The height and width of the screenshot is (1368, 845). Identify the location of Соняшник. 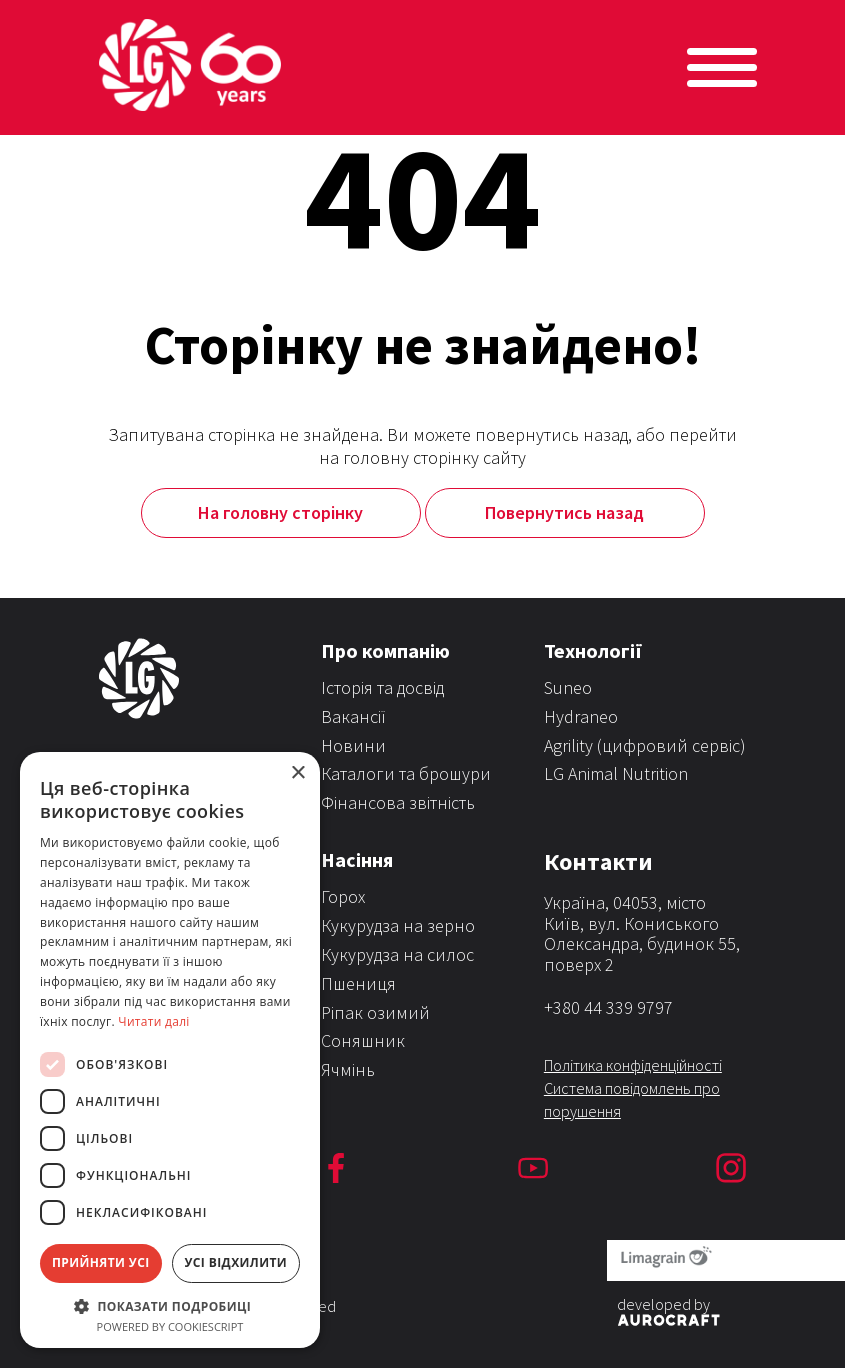
(363, 1040).